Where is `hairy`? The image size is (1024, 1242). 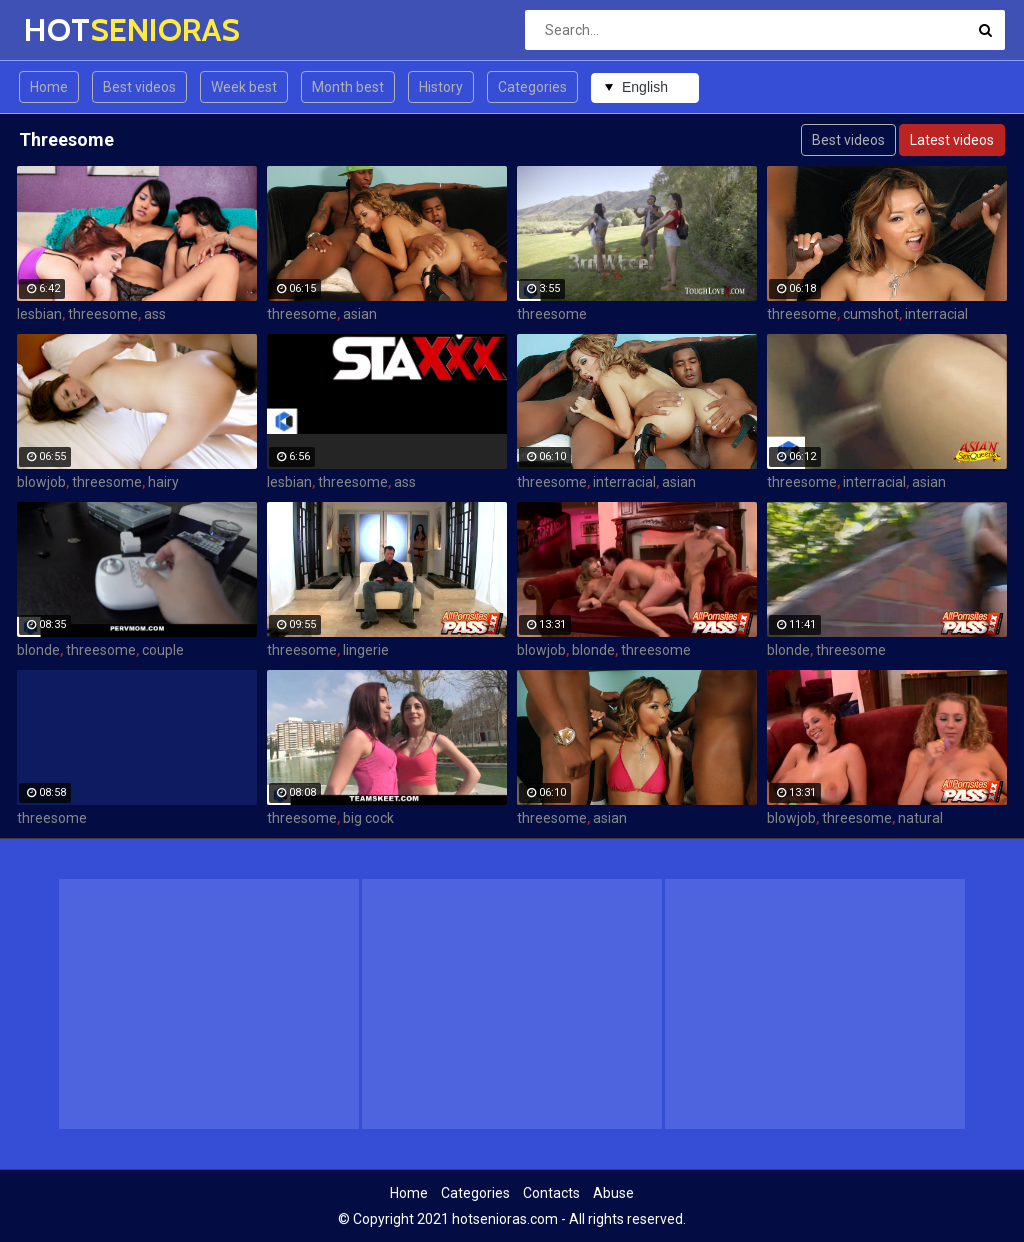 hairy is located at coordinates (163, 482).